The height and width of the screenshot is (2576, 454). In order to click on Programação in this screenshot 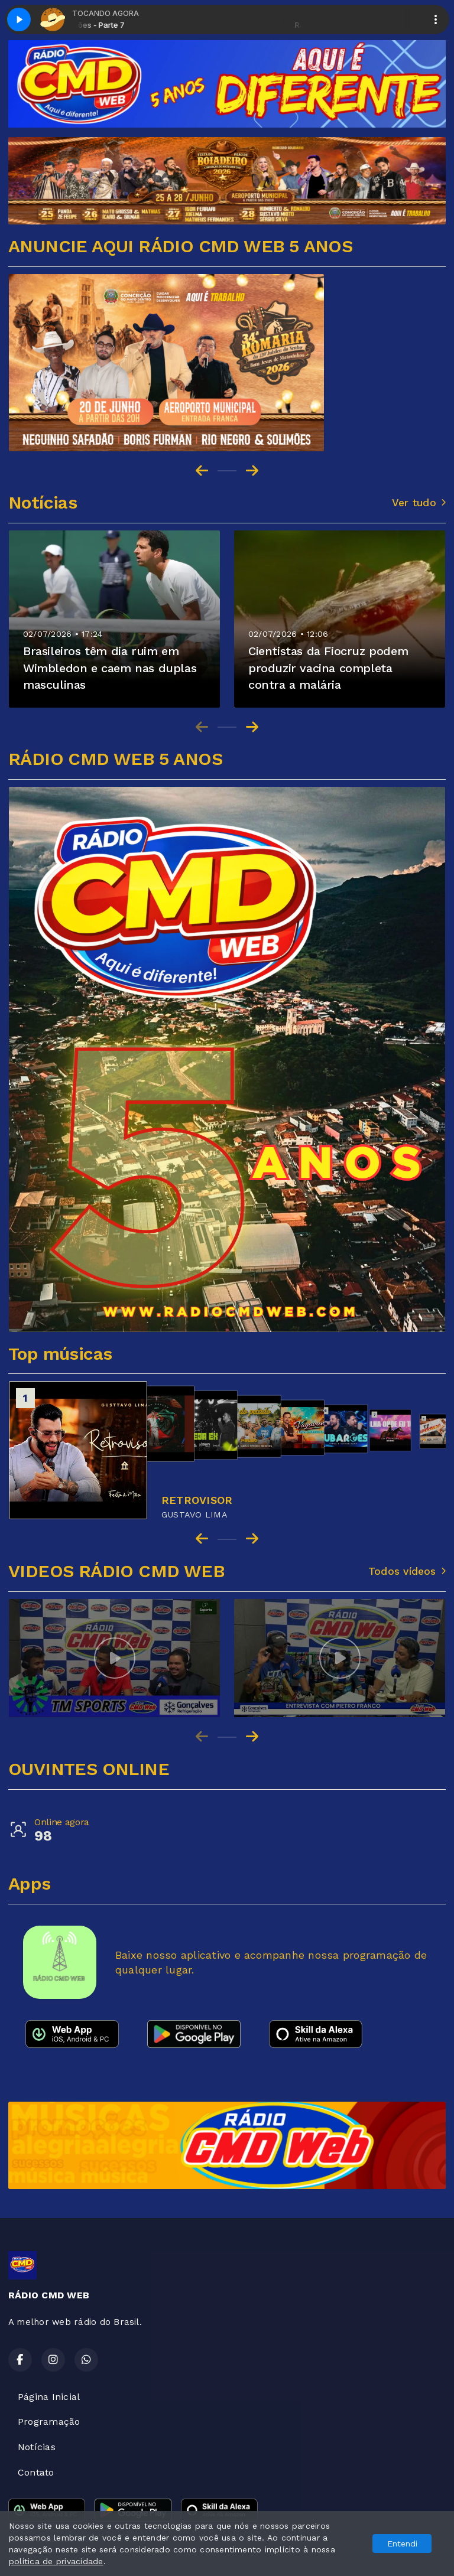, I will do `click(49, 2421)`.